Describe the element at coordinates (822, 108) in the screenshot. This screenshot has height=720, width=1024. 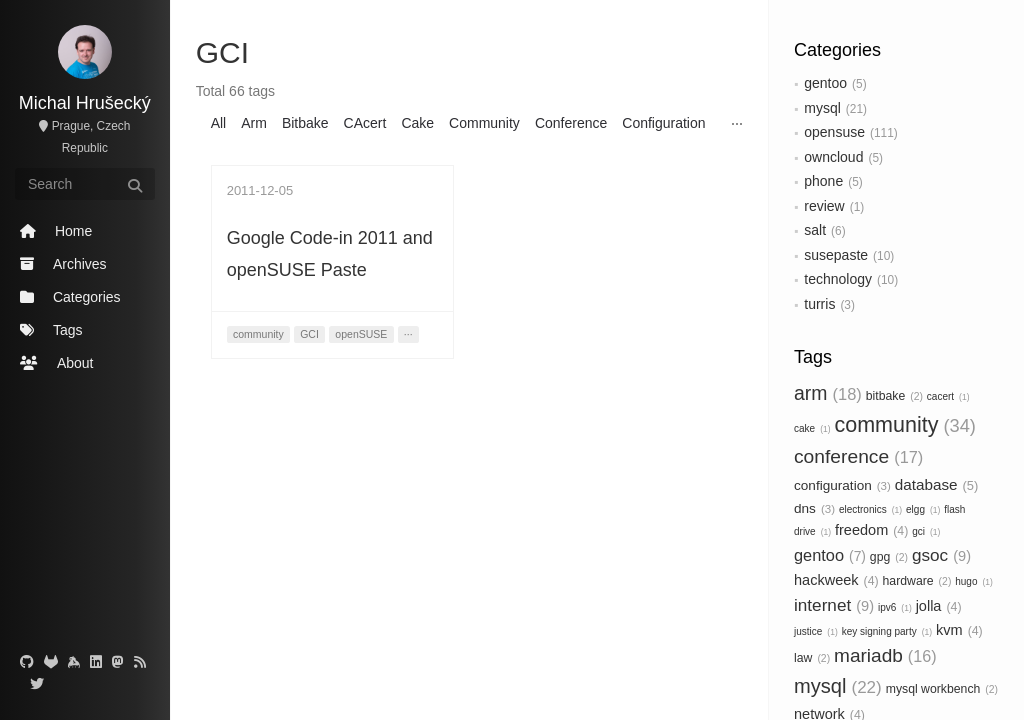
I see `mysql` at that location.